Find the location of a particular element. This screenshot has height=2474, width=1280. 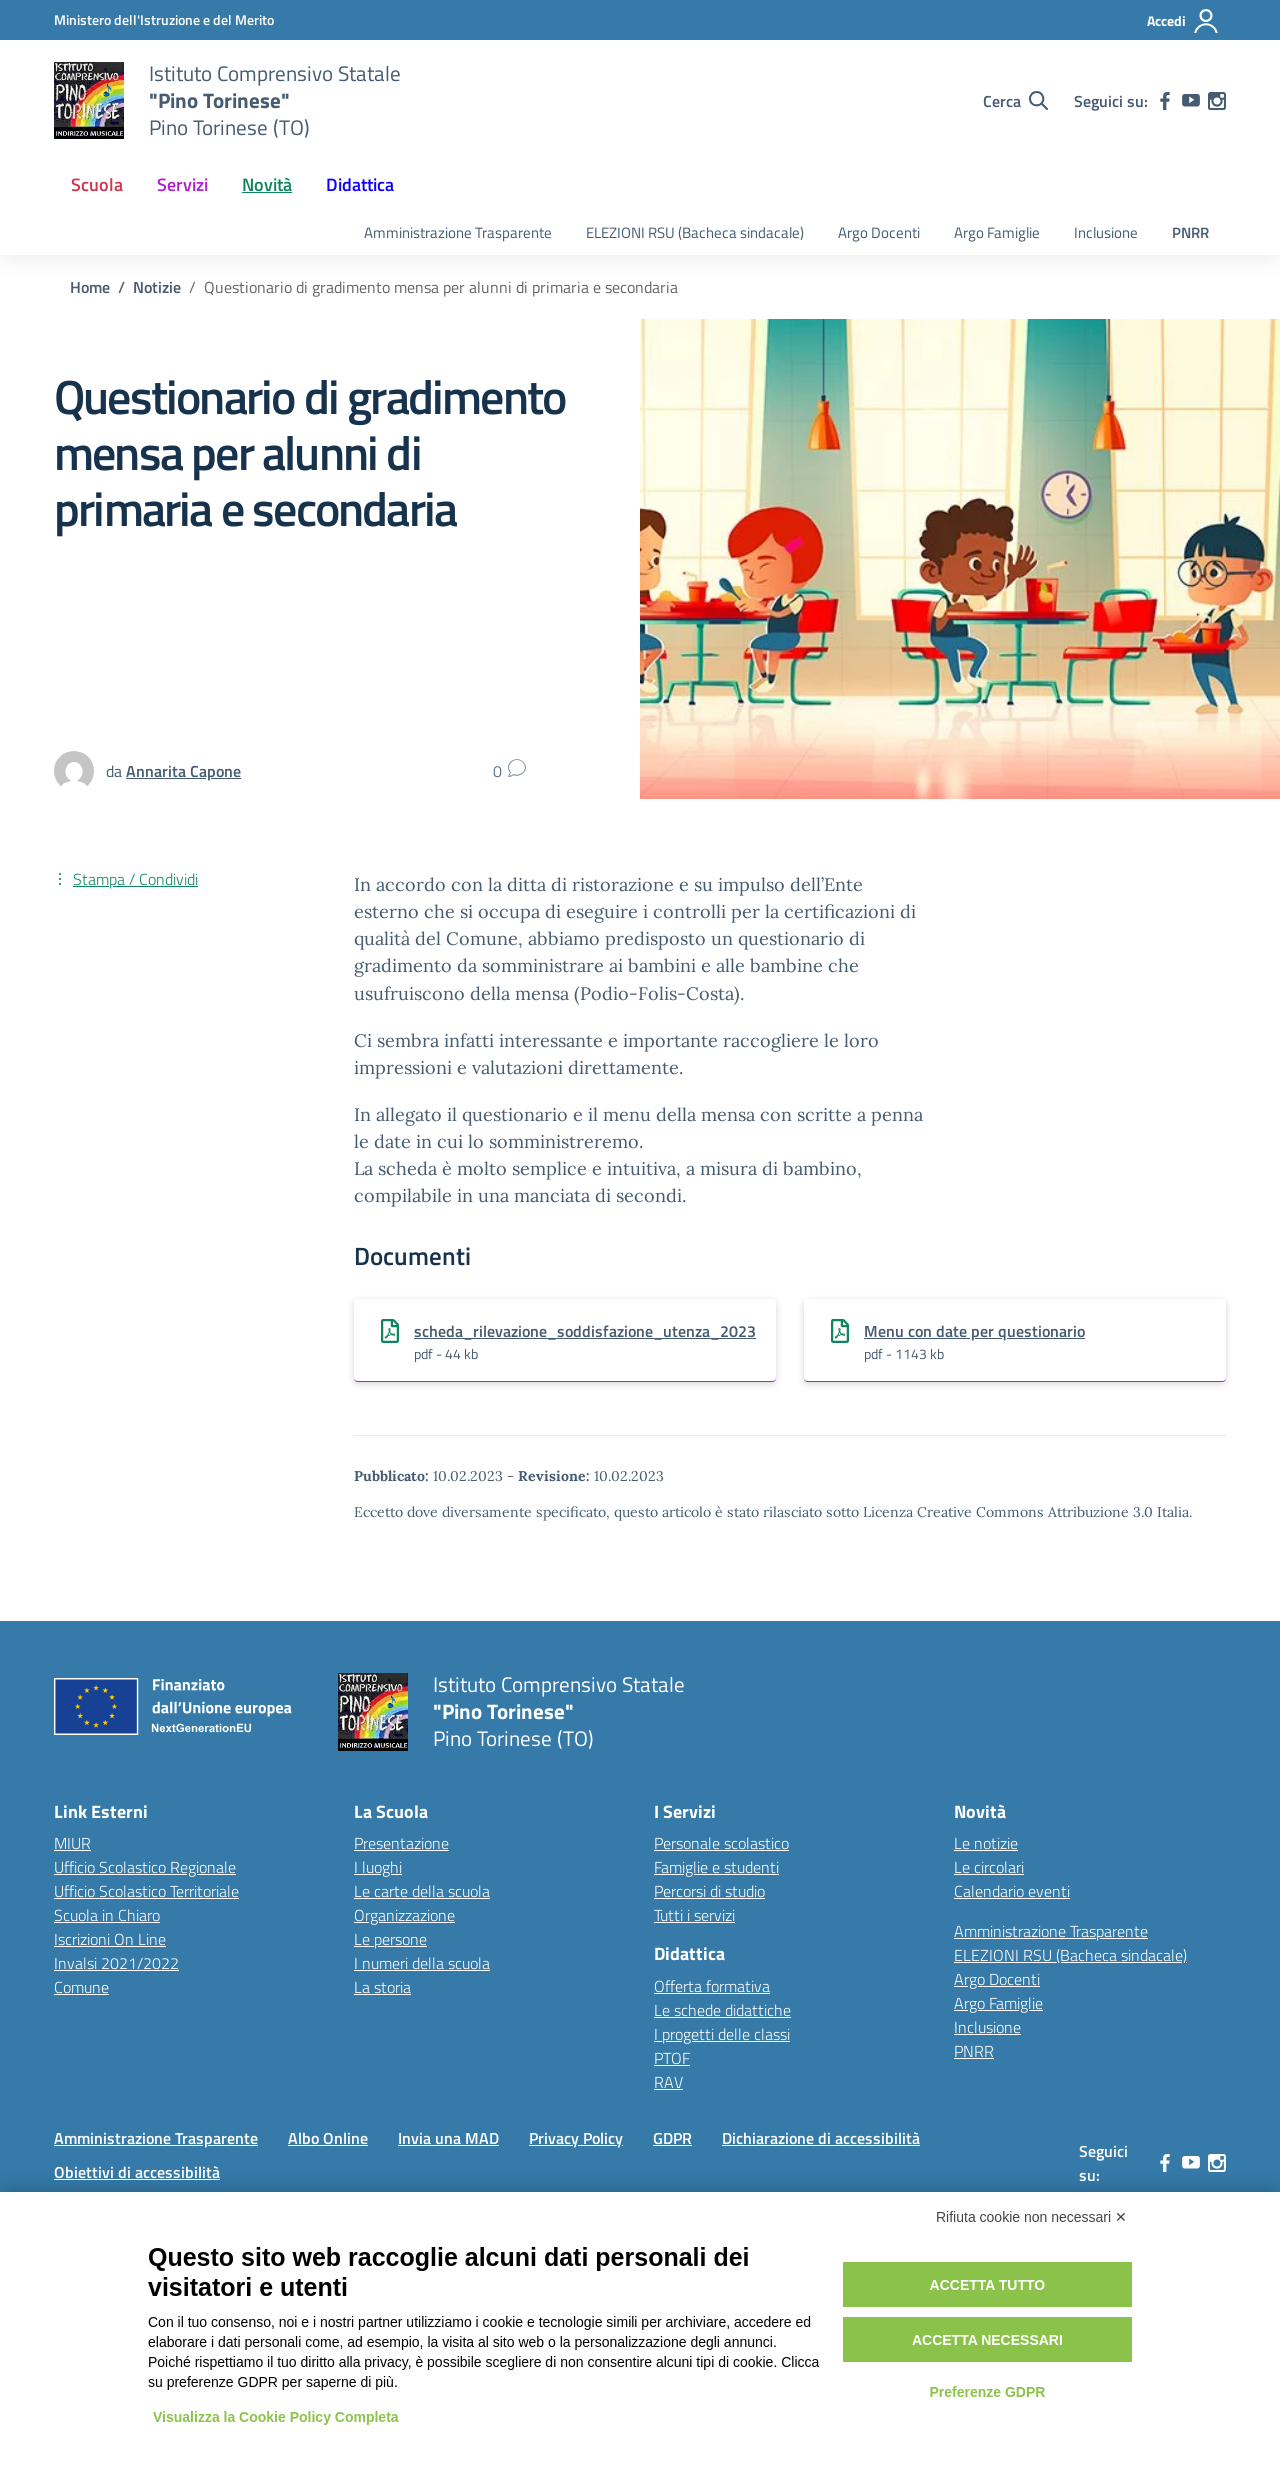

Ufficio Scolastico Territoriale is located at coordinates (146, 1891).